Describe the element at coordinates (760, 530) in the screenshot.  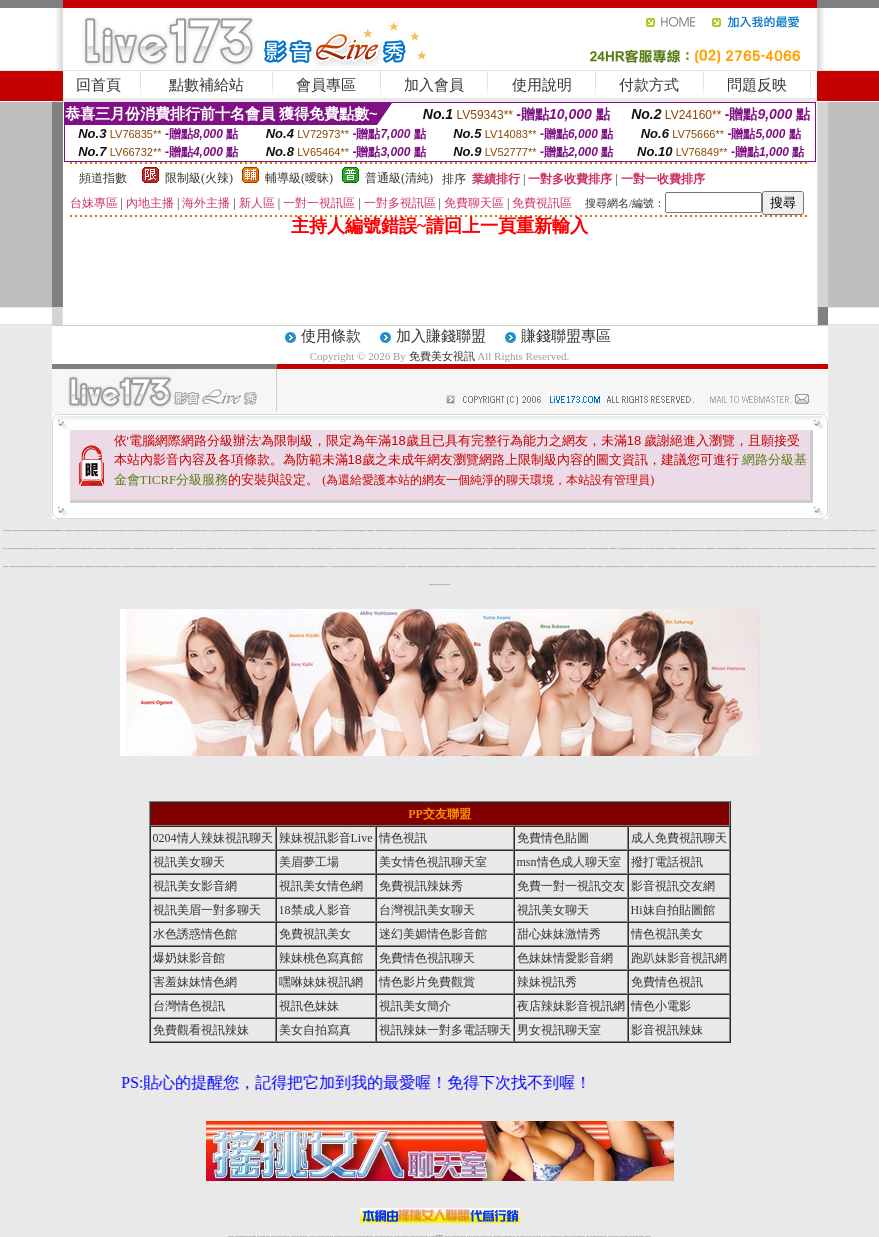
I see `免費視訊直播` at that location.